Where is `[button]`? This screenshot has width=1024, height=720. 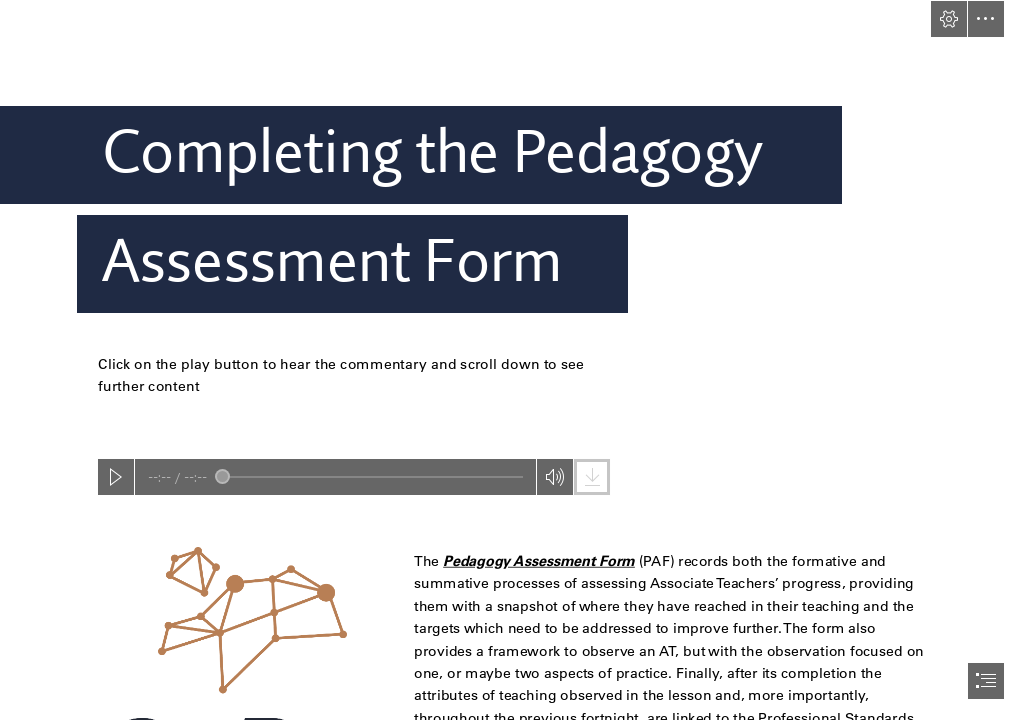 [button] is located at coordinates (949, 19).